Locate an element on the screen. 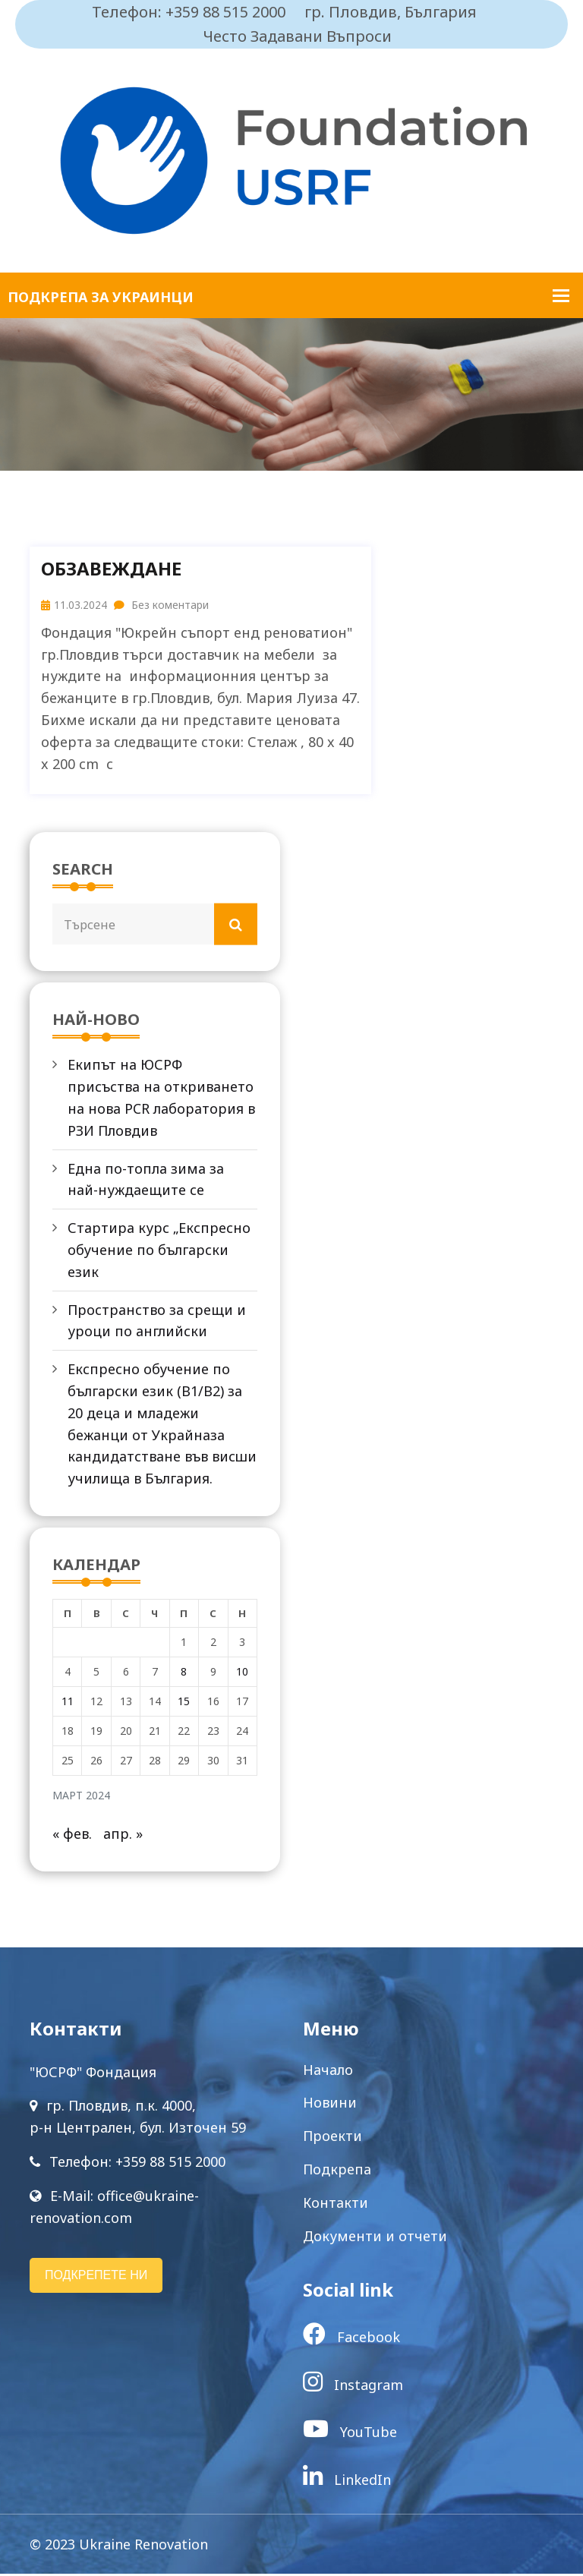 The image size is (583, 2576). 11 [Публикации от 11.03.2024] is located at coordinates (67, 1703).